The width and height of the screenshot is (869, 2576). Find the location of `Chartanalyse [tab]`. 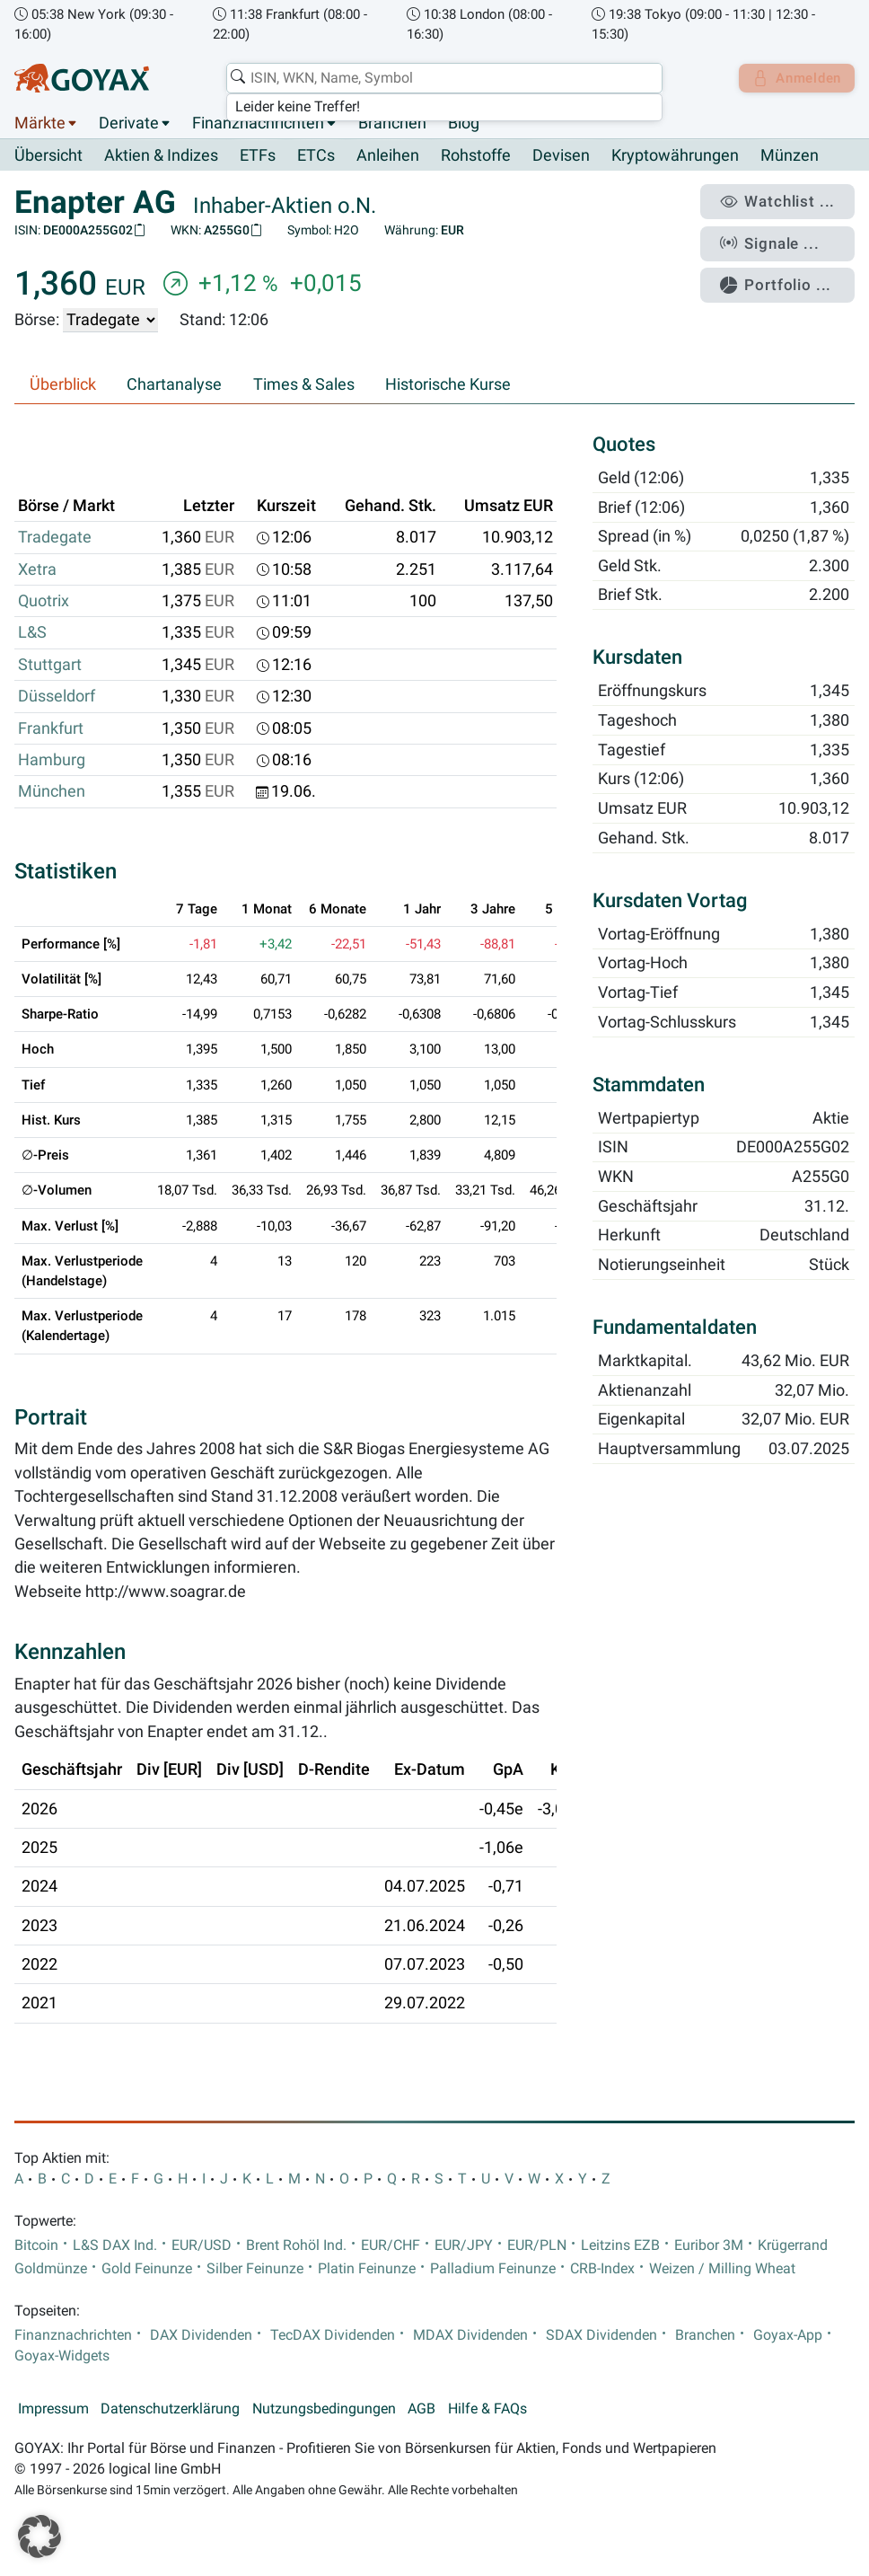

Chartanalyse [tab] is located at coordinates (174, 384).